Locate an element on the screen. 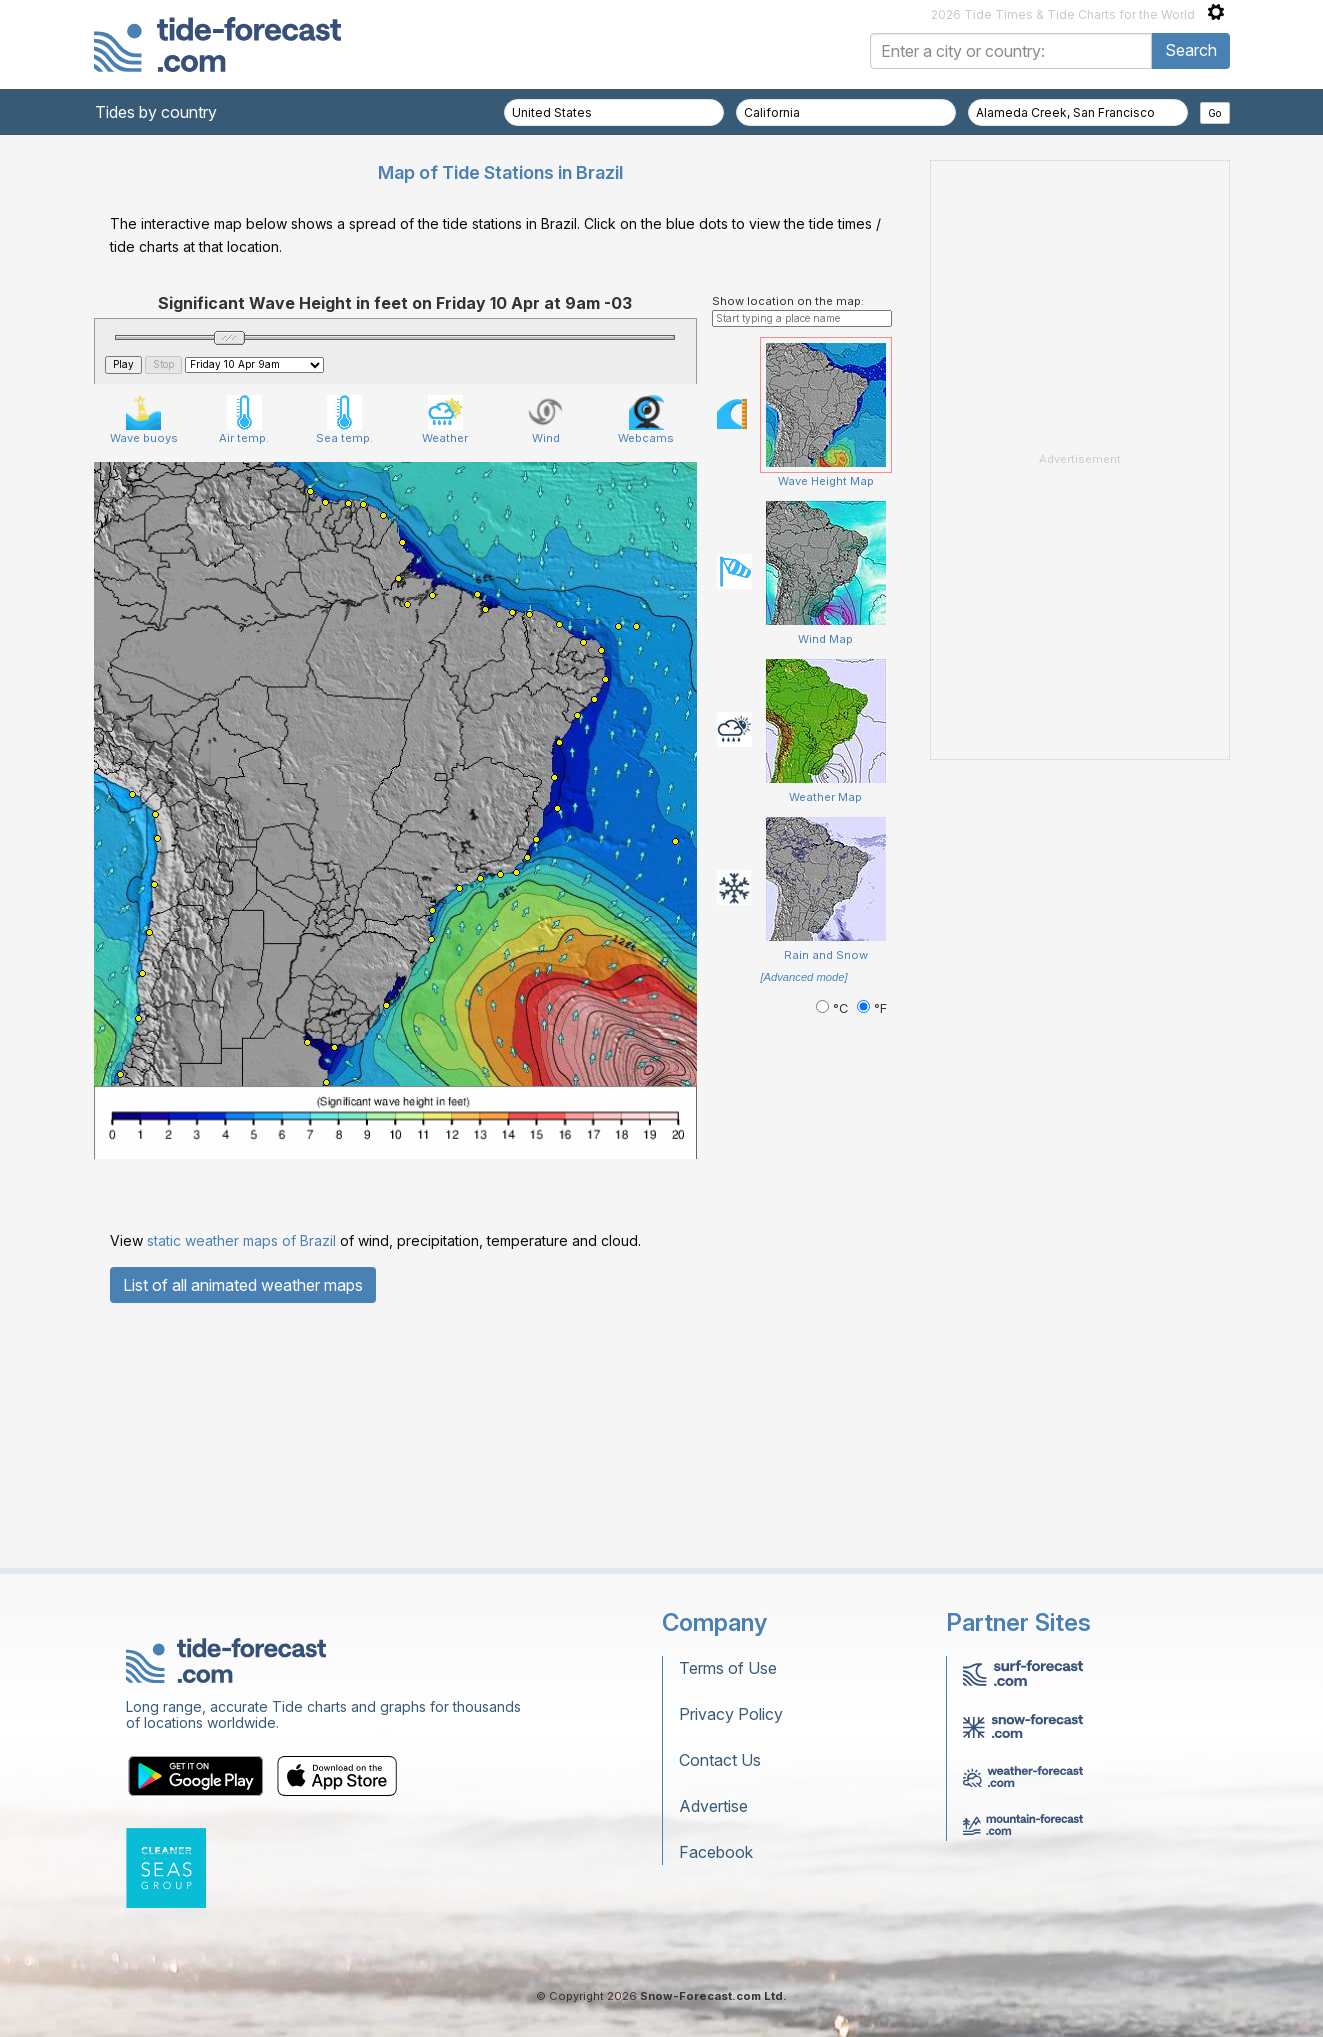  Weather is located at coordinates (445, 420).